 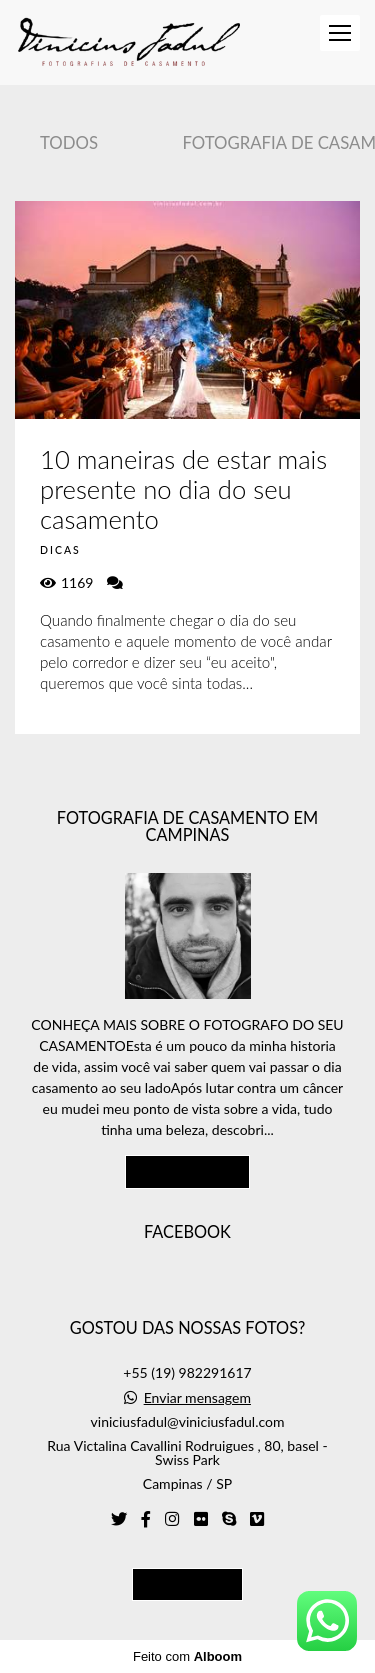 I want to click on Contato, so click(x=187, y=1584).